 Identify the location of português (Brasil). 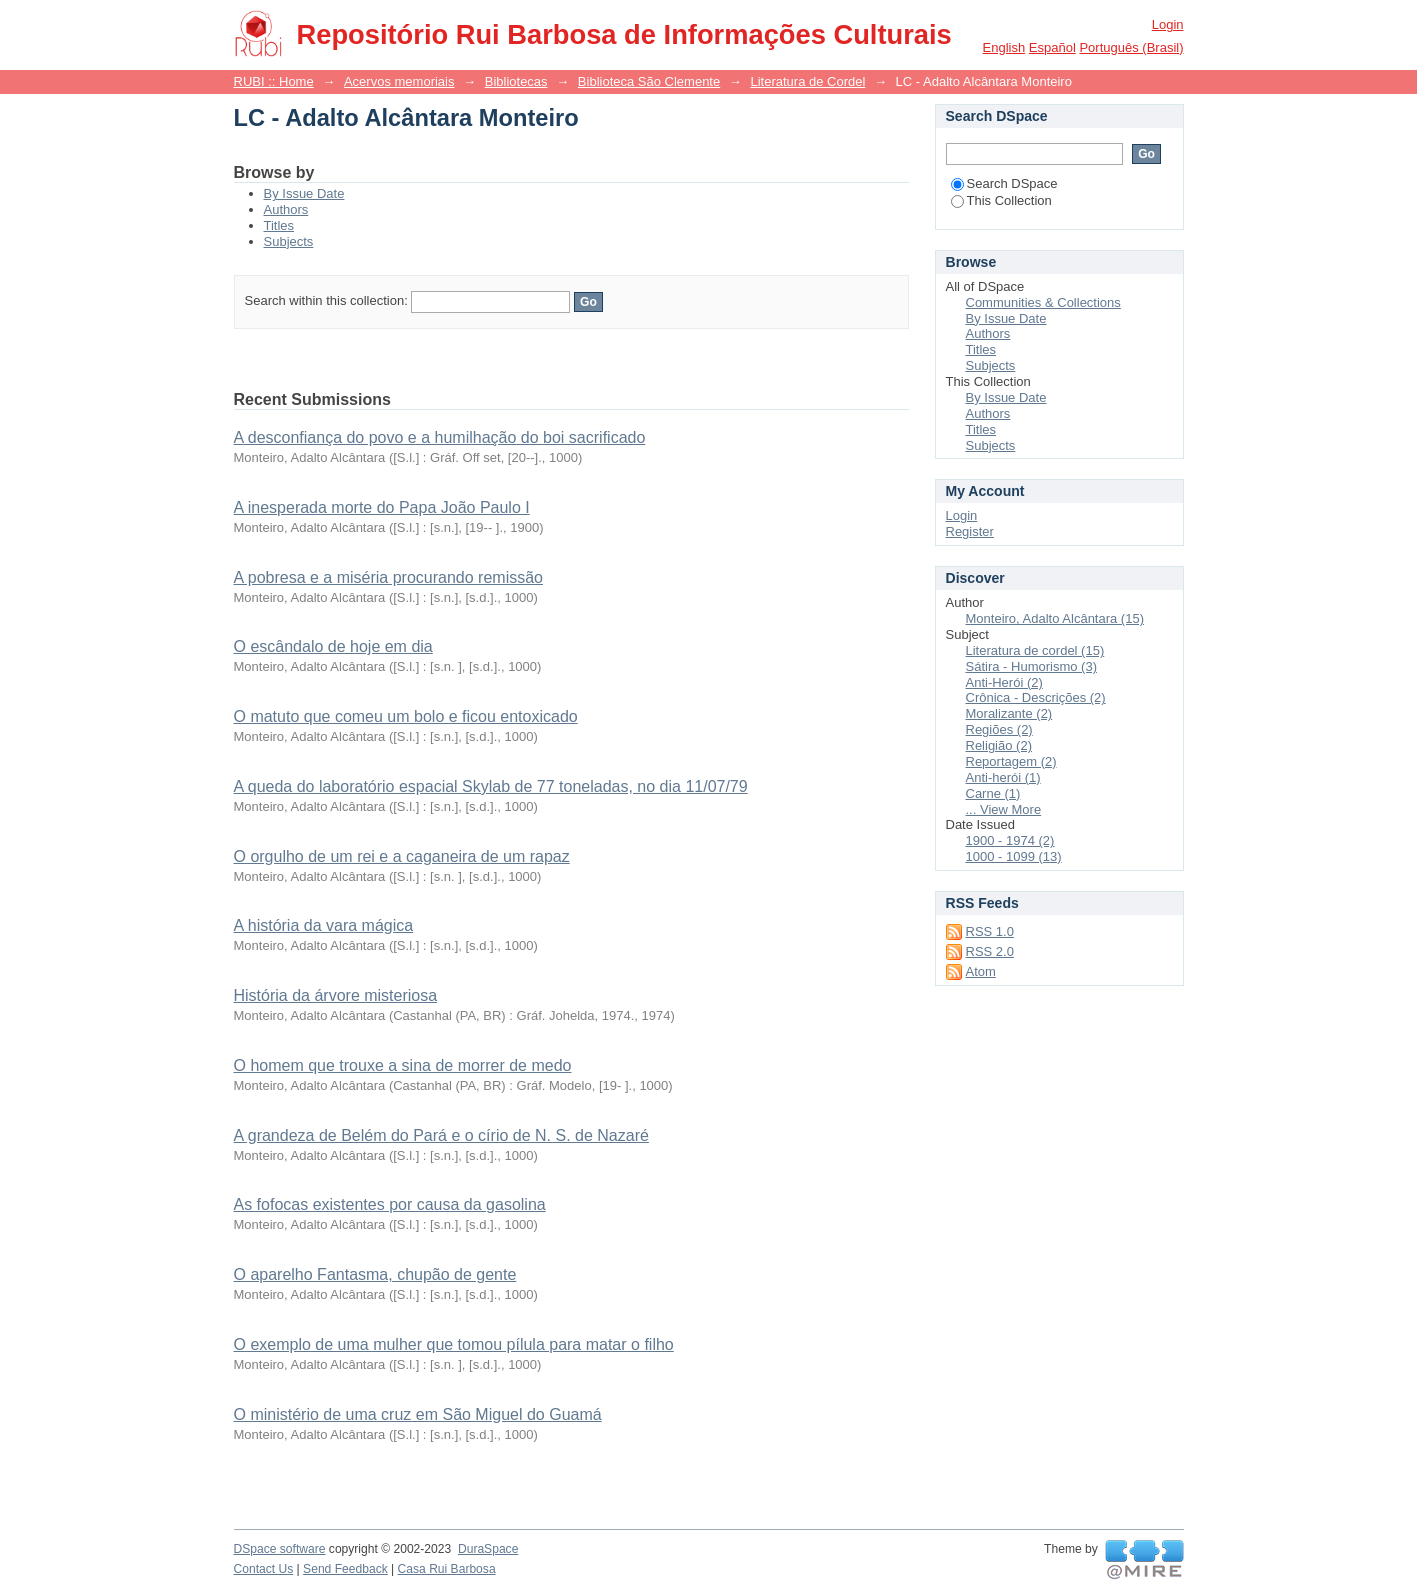
(1131, 47).